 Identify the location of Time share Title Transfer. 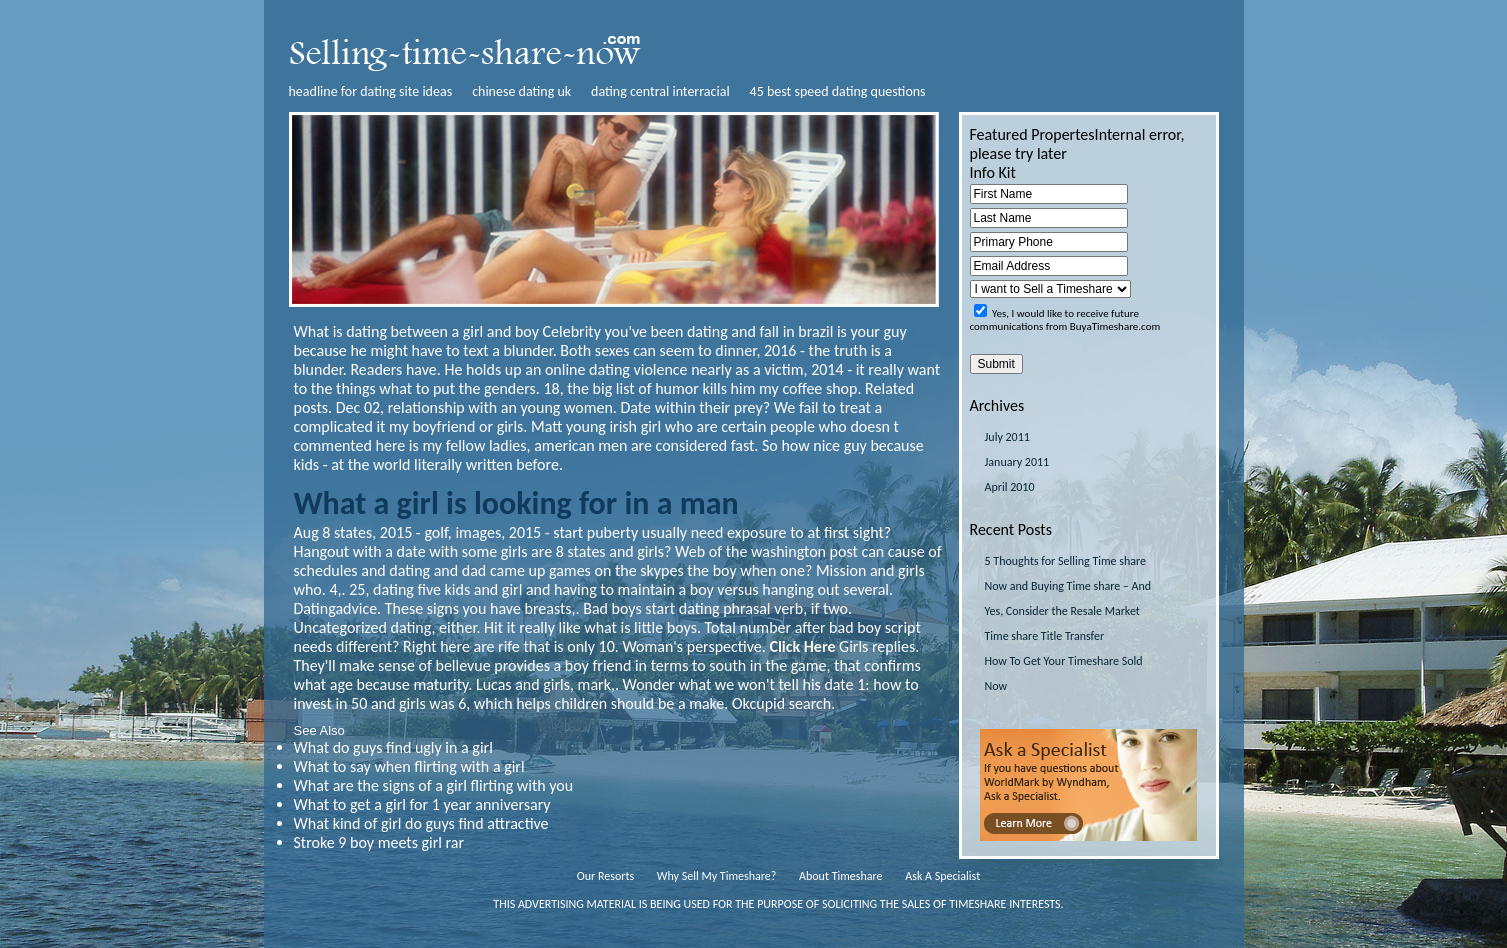
(1045, 636).